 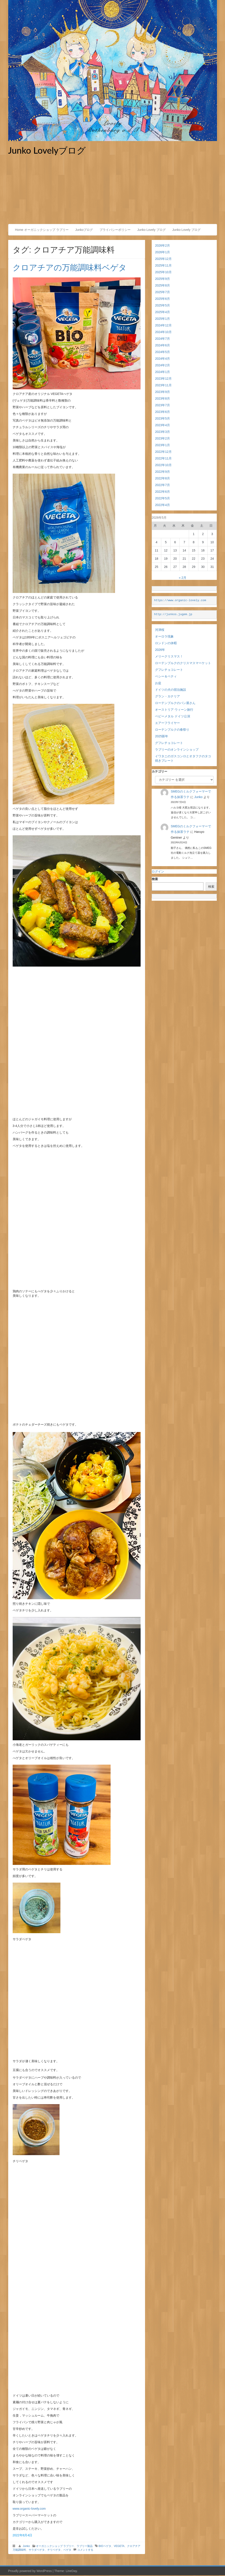 What do you see at coordinates (175, 703) in the screenshot?
I see `ローテンブルクのパン屋さん` at bounding box center [175, 703].